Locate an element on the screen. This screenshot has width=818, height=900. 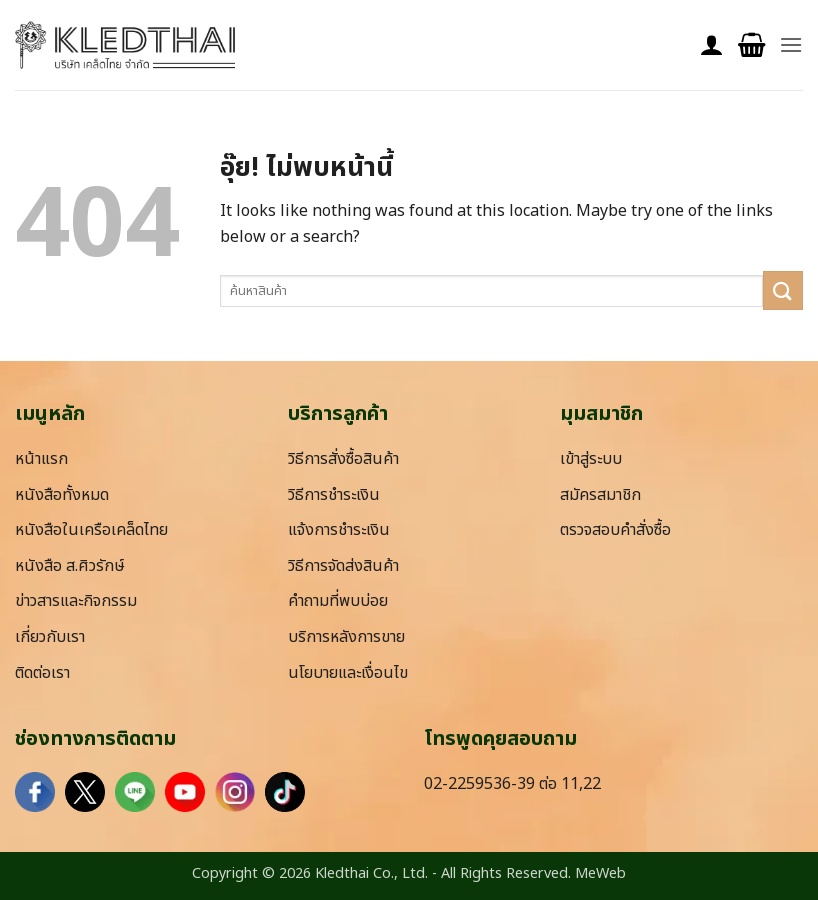
MeWeb is located at coordinates (600, 873).